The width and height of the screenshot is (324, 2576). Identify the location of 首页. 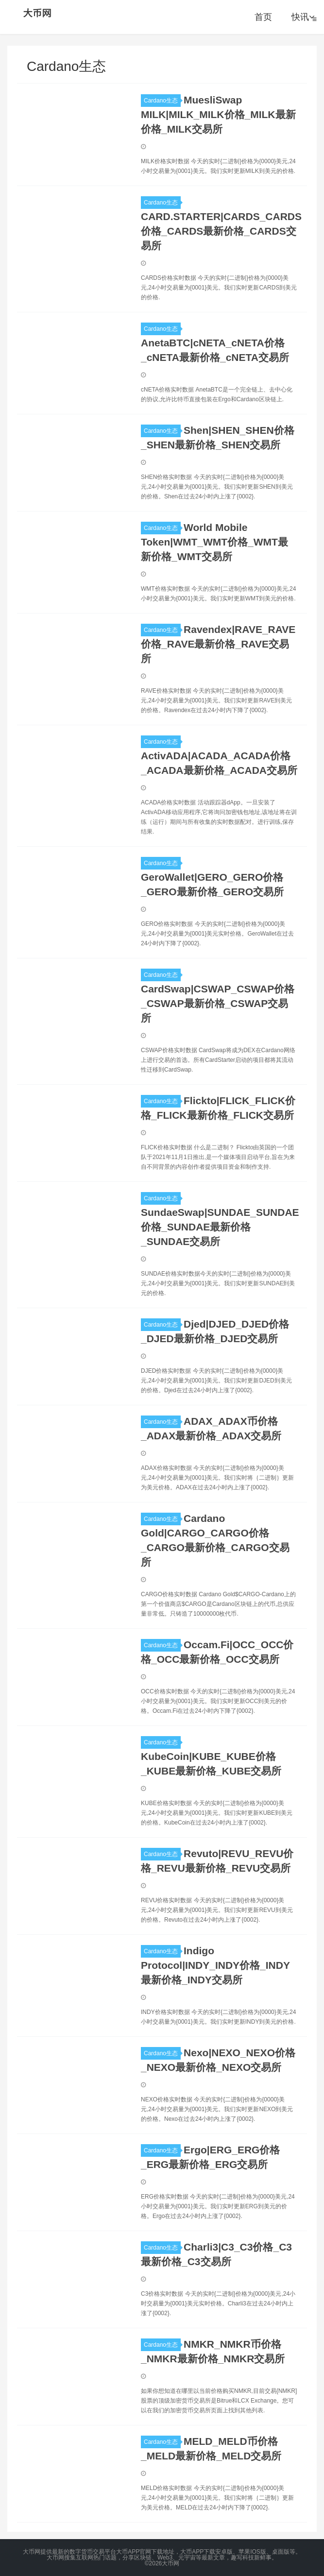
(263, 17).